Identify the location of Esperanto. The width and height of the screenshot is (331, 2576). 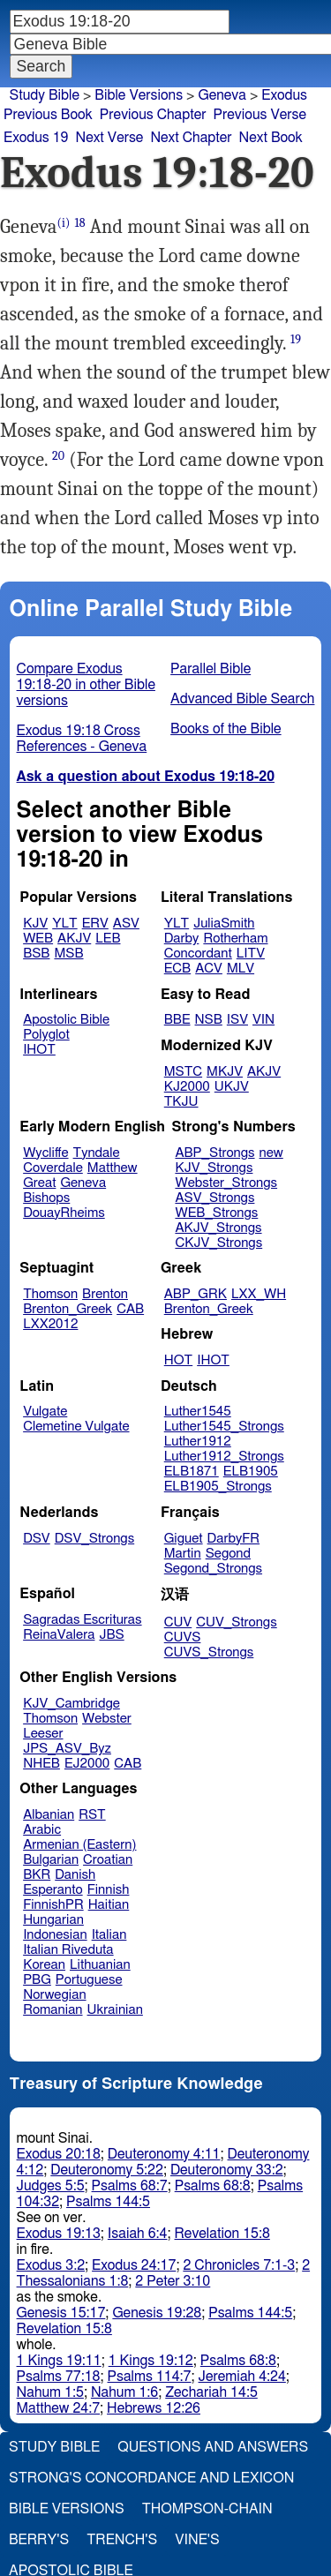
(53, 1889).